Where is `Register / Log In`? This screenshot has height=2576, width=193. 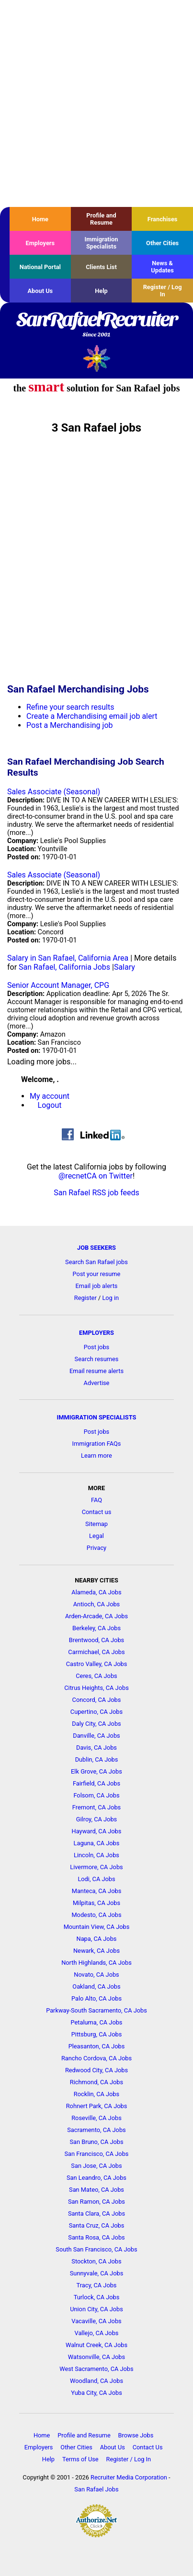 Register / Log In is located at coordinates (162, 290).